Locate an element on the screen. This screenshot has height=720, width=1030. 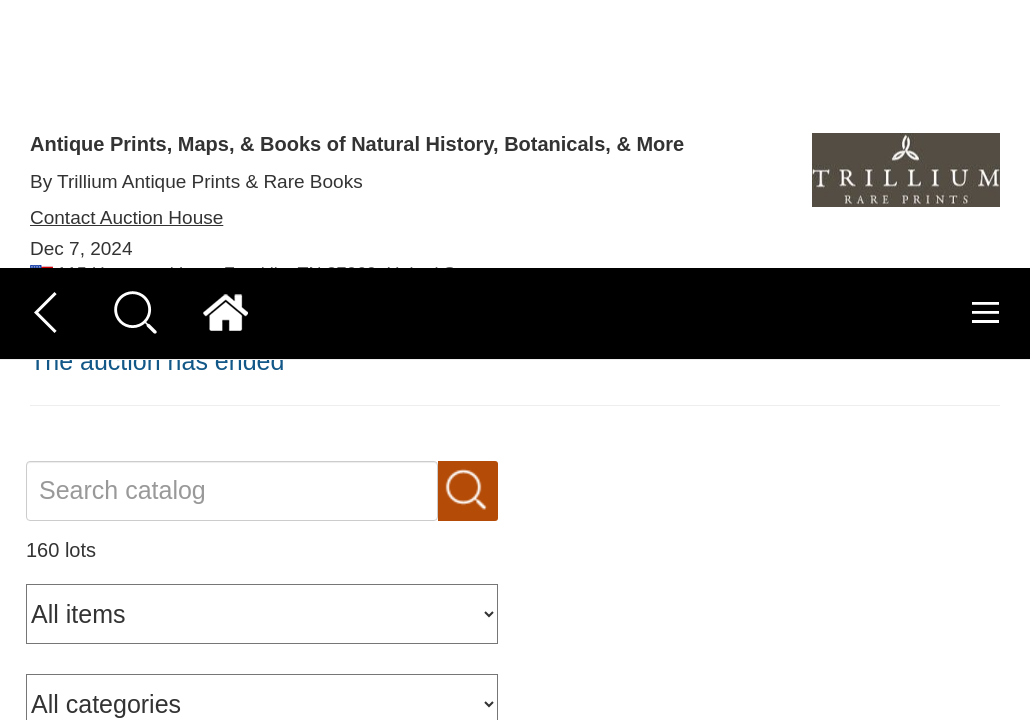
Contact Auction House is located at coordinates (126, 246).